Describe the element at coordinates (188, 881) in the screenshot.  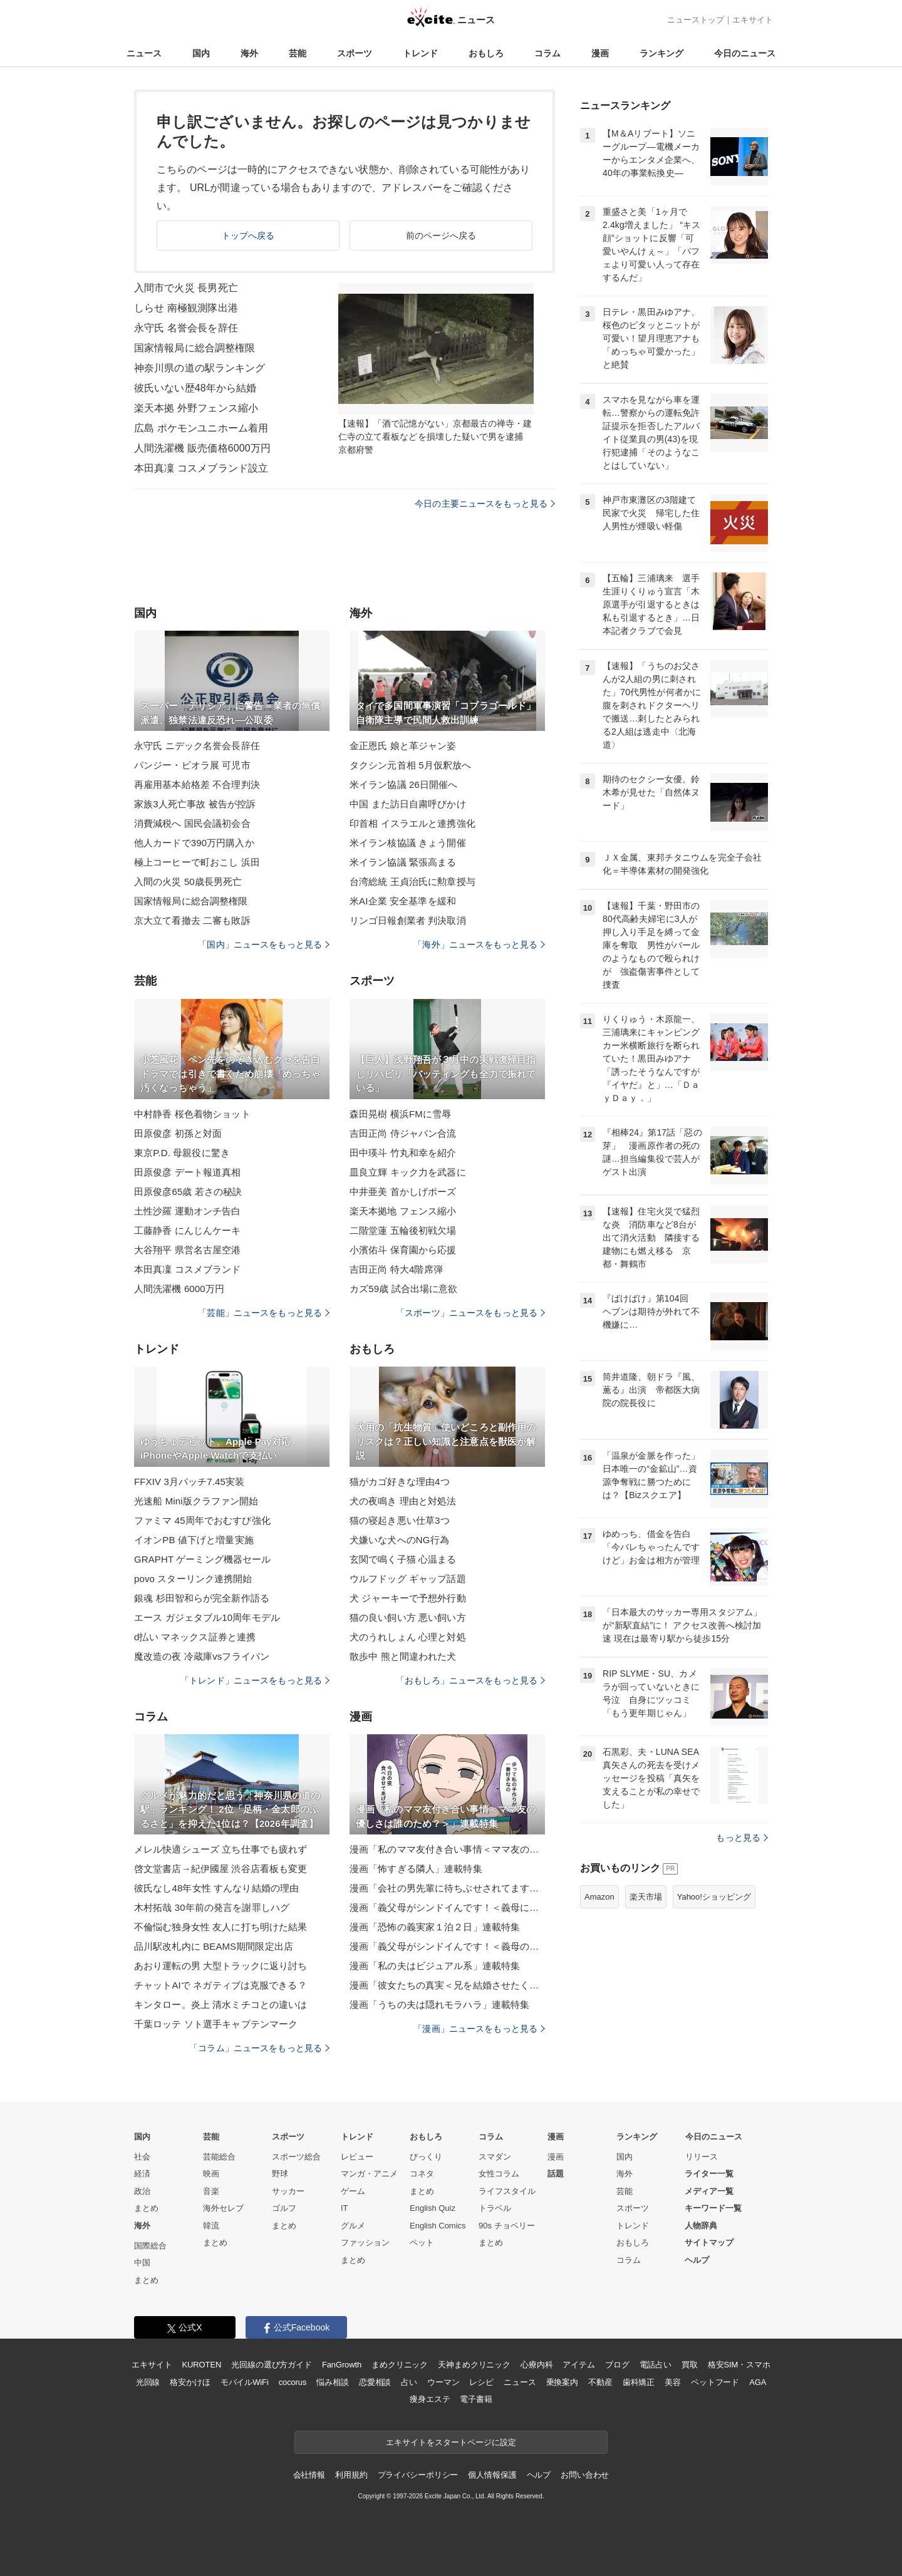
I see `入間の火災 50歳長男死亡` at that location.